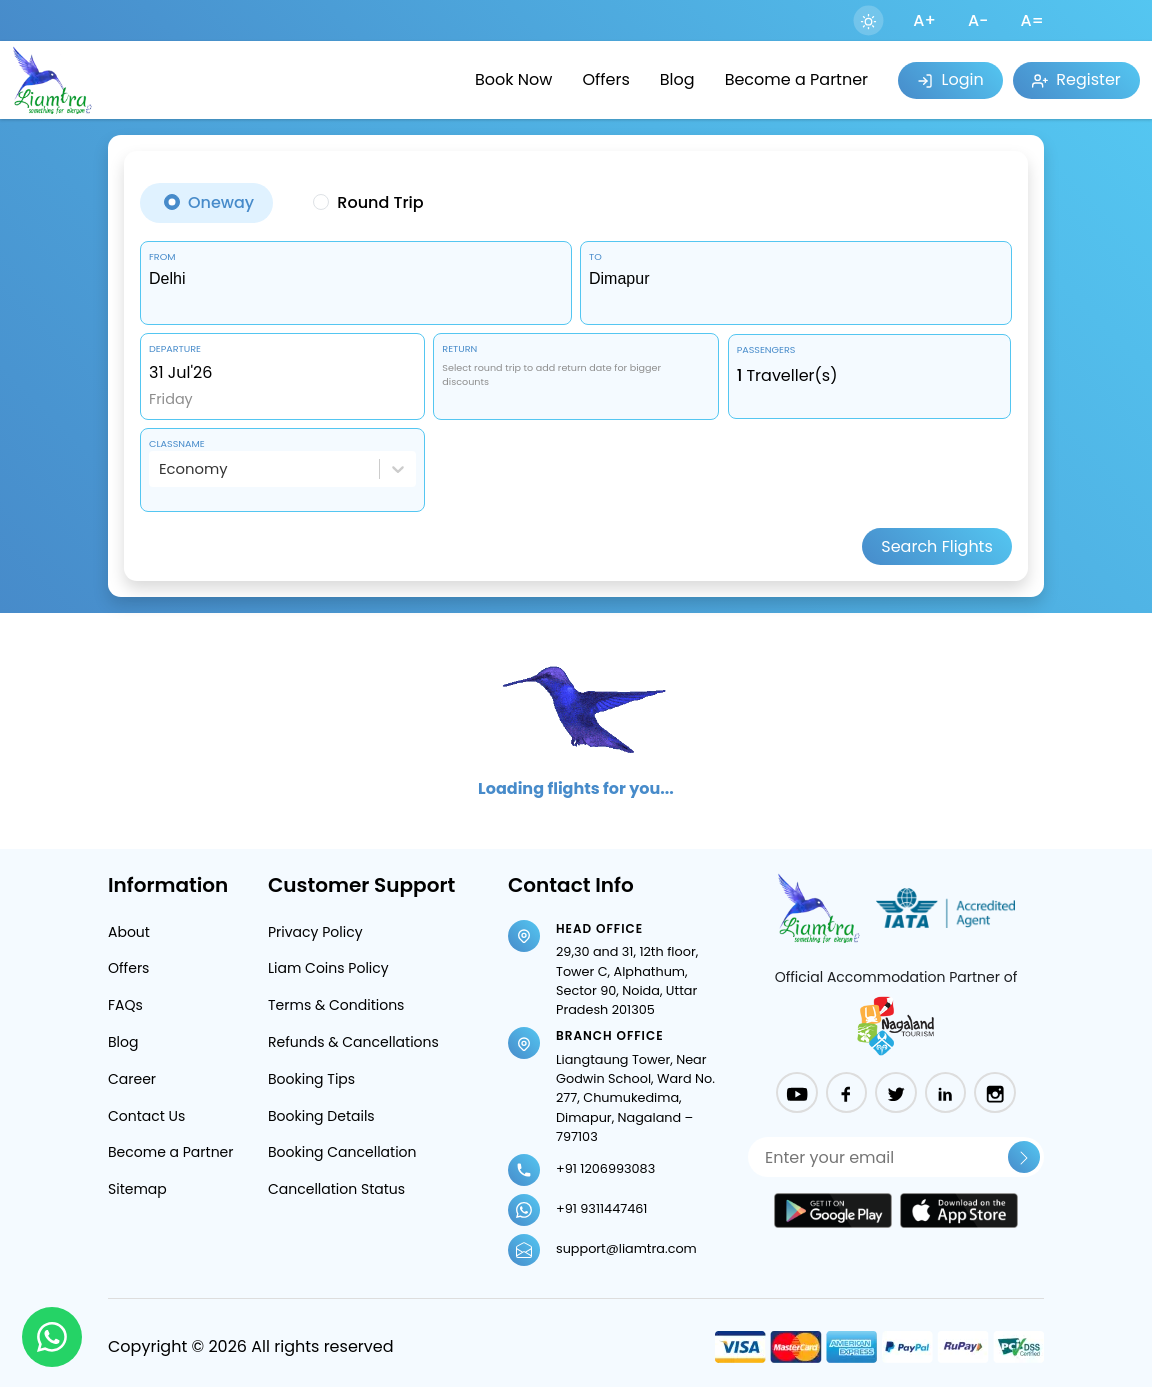 The height and width of the screenshot is (1387, 1152). What do you see at coordinates (601, 1208) in the screenshot?
I see `+91 9311447461` at bounding box center [601, 1208].